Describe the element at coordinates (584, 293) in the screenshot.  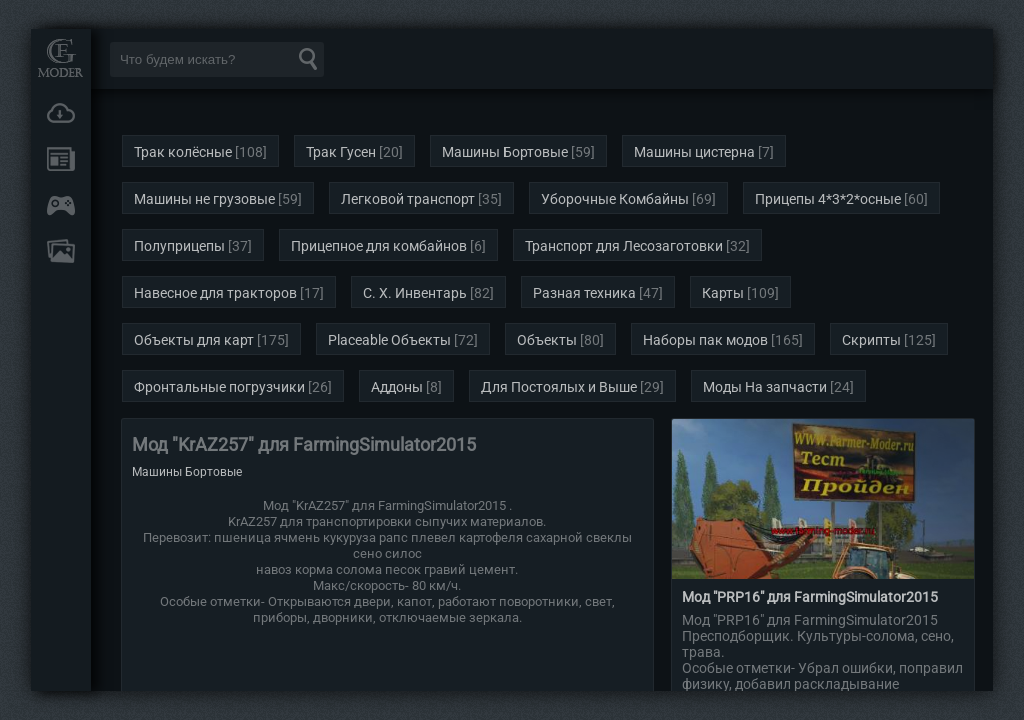
I see `Разная техника` at that location.